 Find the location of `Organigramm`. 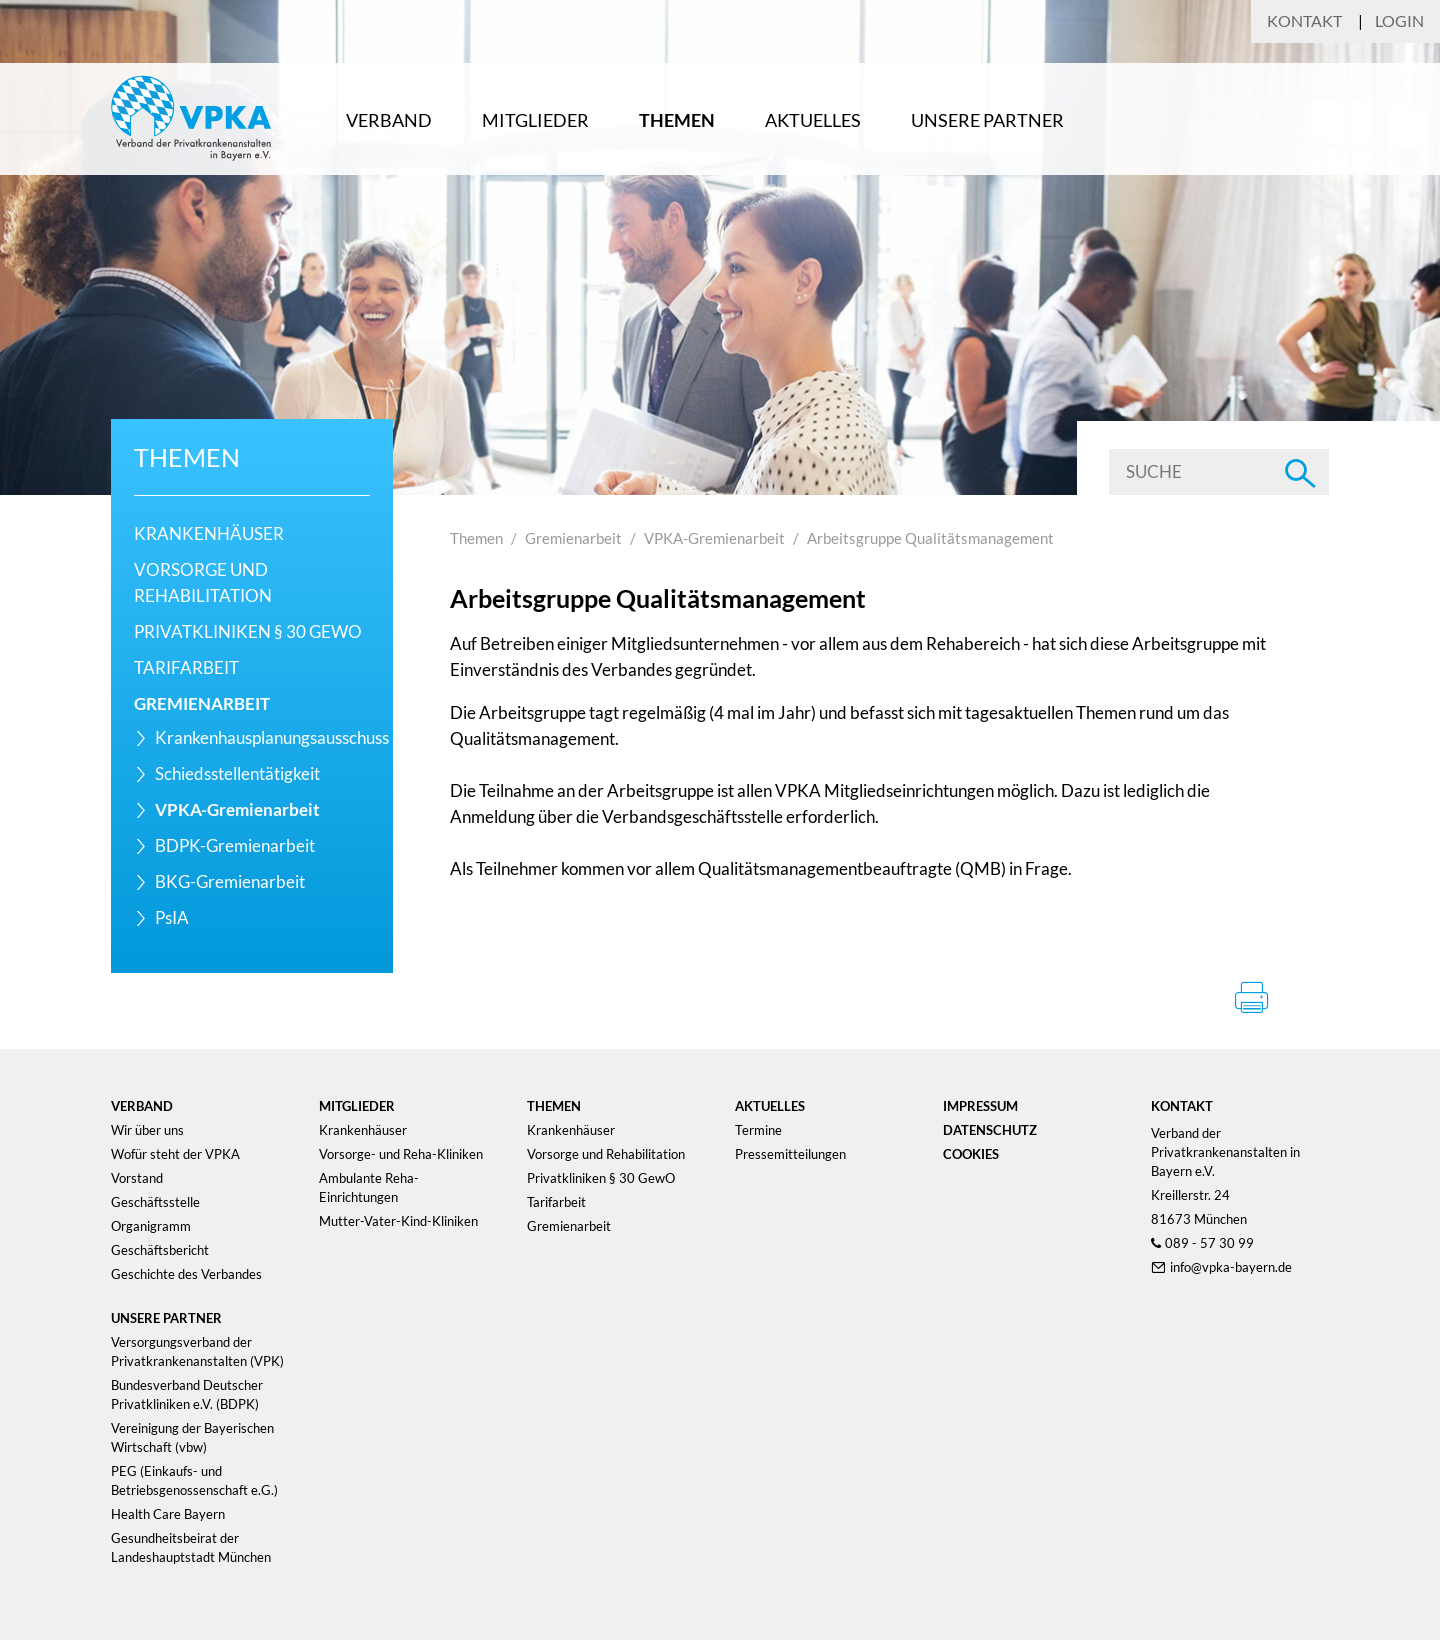

Organigramm is located at coordinates (151, 1226).